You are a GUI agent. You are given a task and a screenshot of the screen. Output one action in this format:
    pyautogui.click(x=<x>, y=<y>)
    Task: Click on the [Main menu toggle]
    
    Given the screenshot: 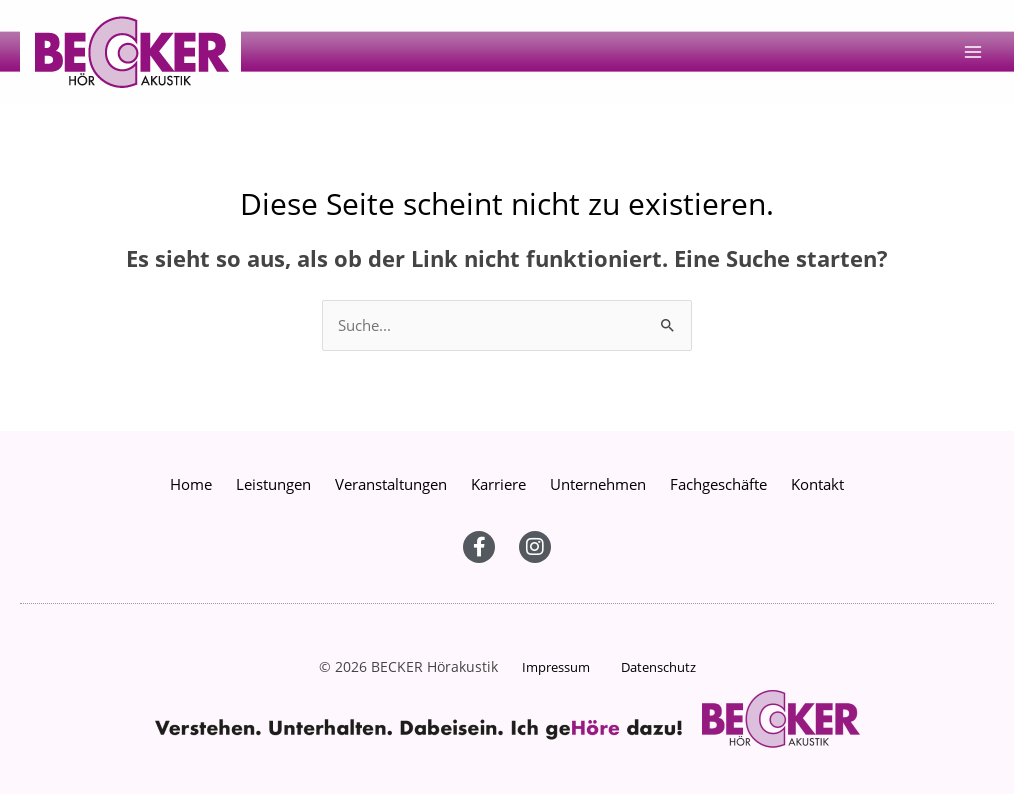 What is the action you would take?
    pyautogui.click(x=973, y=52)
    